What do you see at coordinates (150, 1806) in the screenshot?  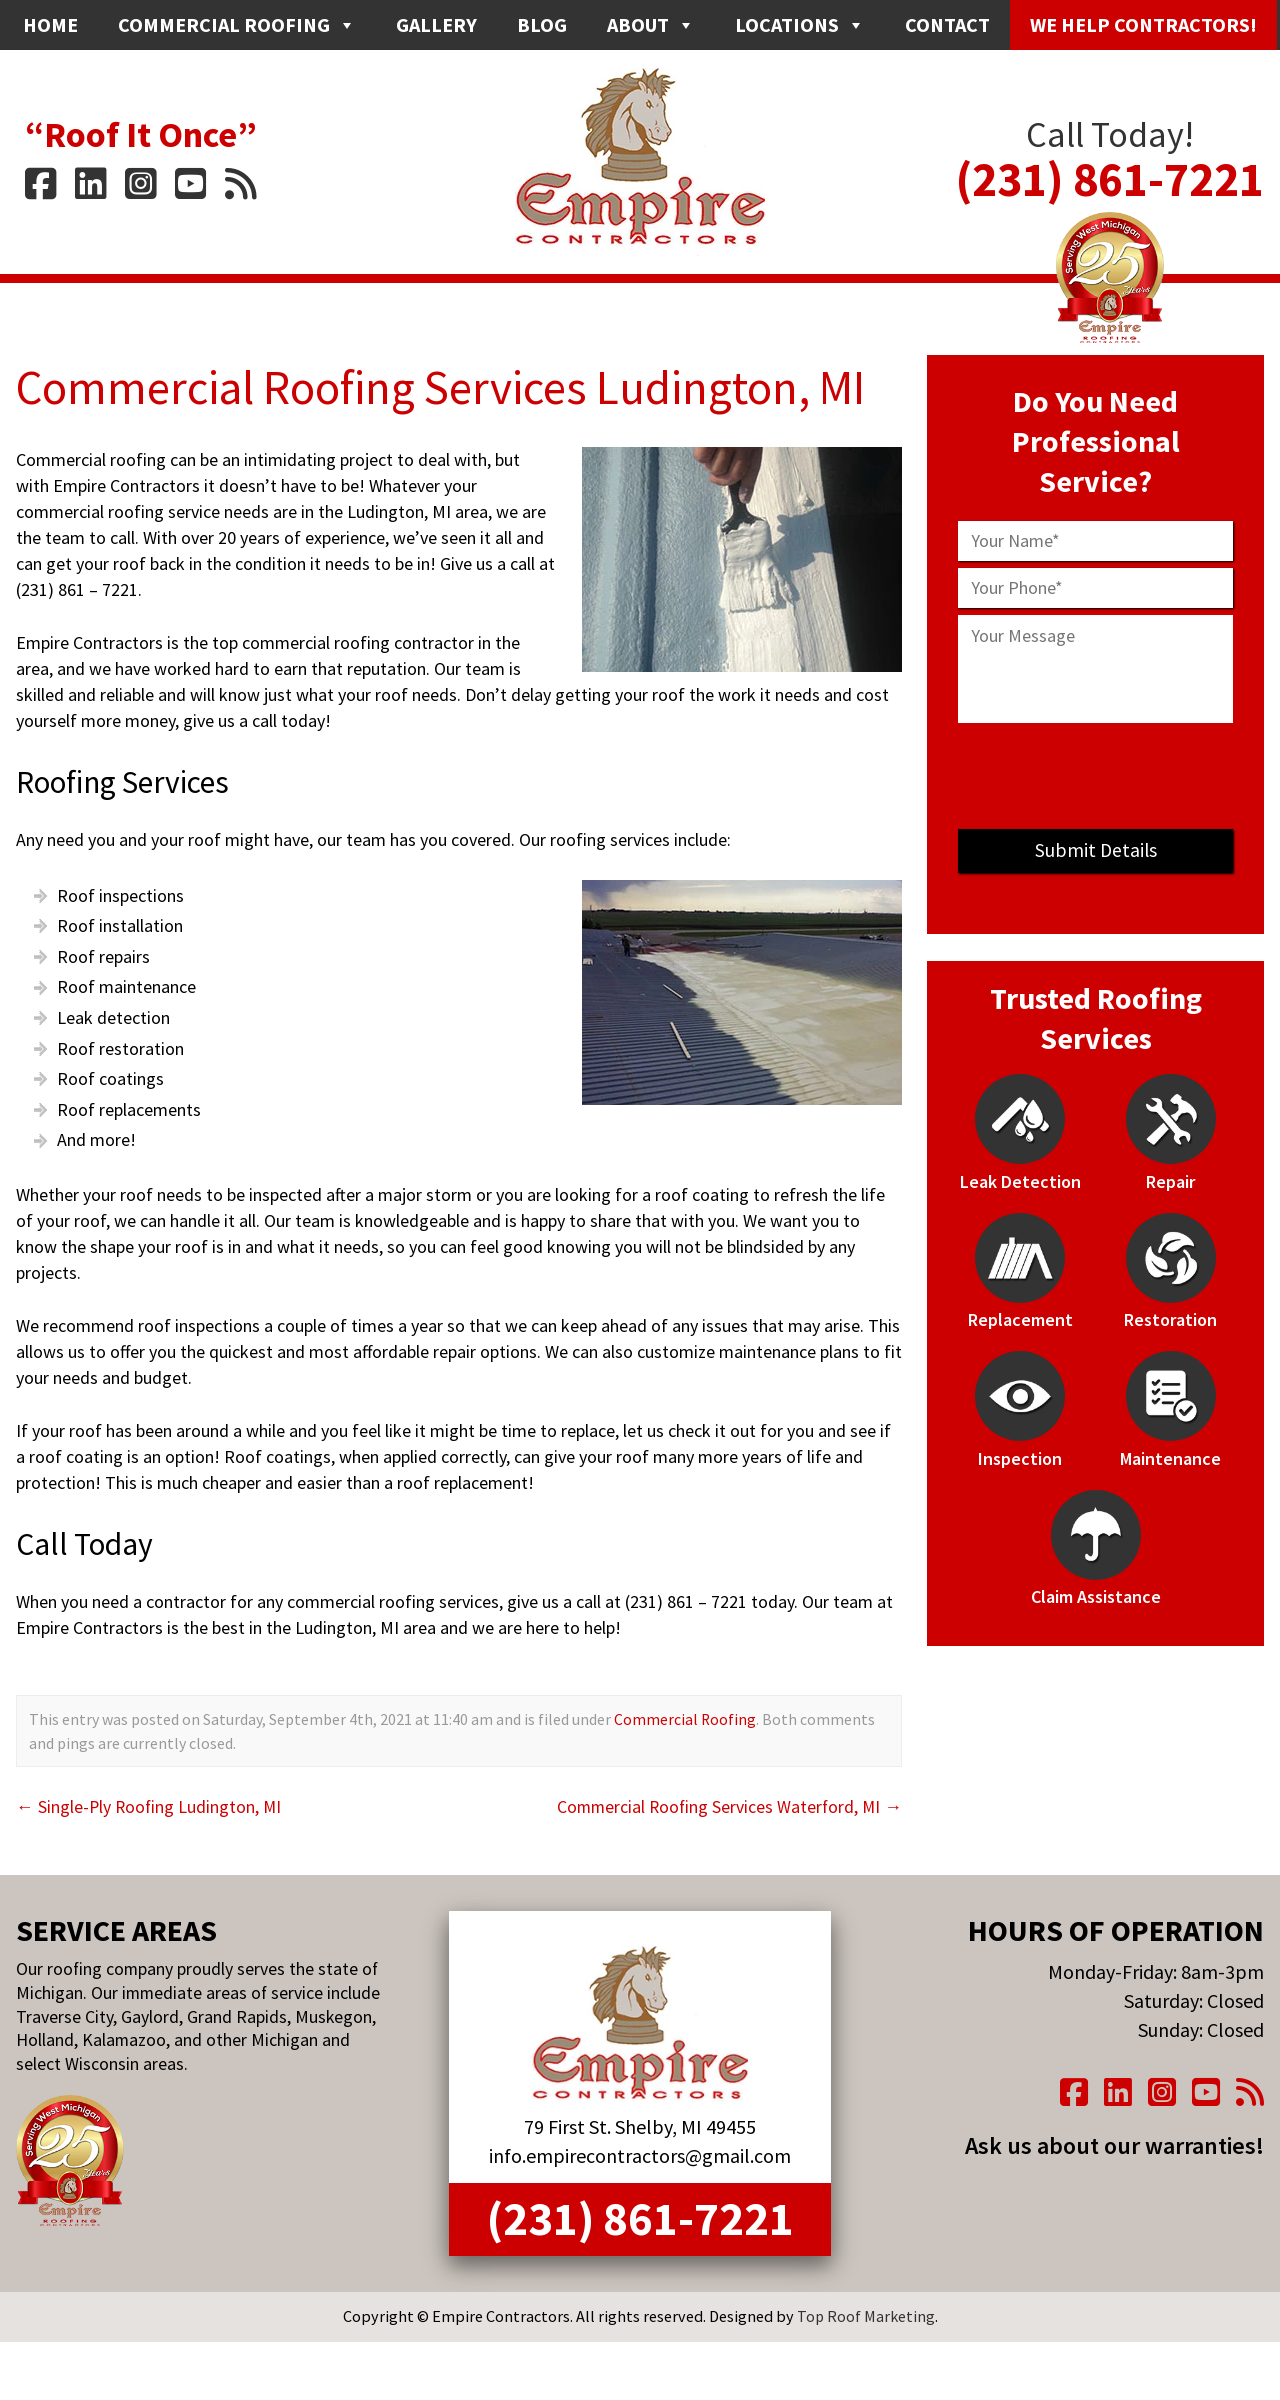 I see `Single-Ply Roofing Ludington, MI` at bounding box center [150, 1806].